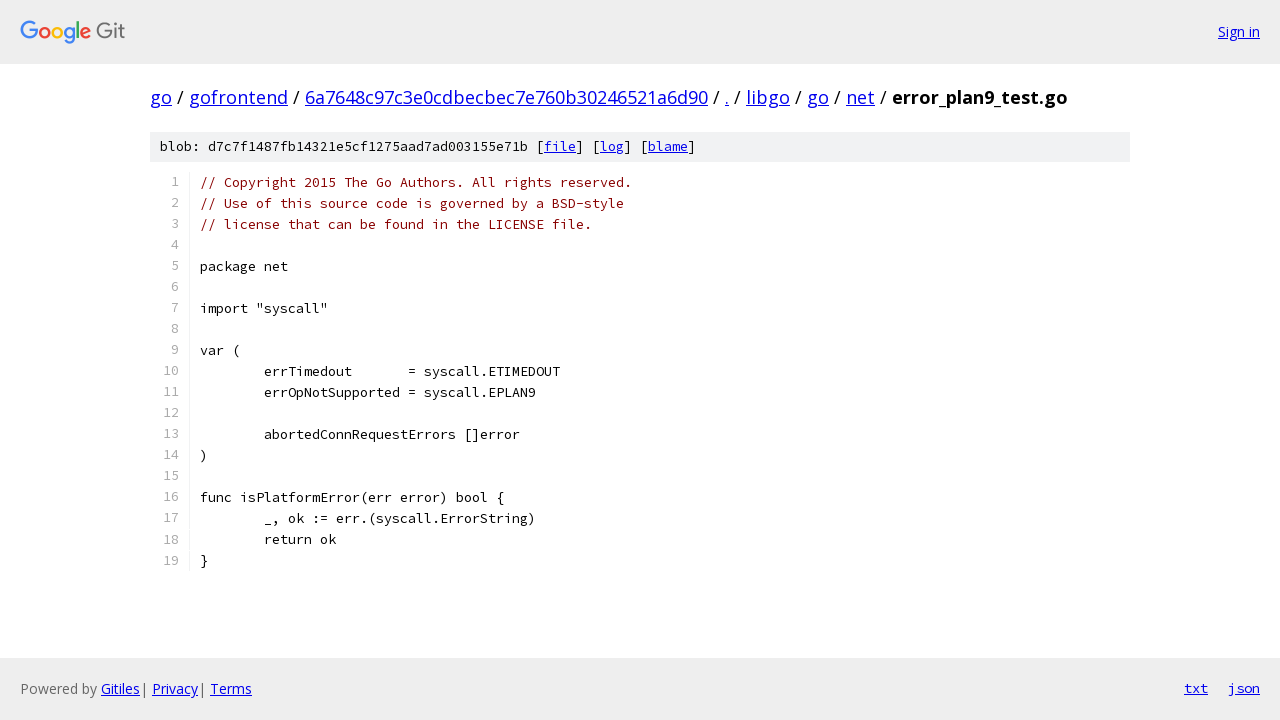 This screenshot has width=1280, height=720. I want to click on Gitiles, so click(120, 688).